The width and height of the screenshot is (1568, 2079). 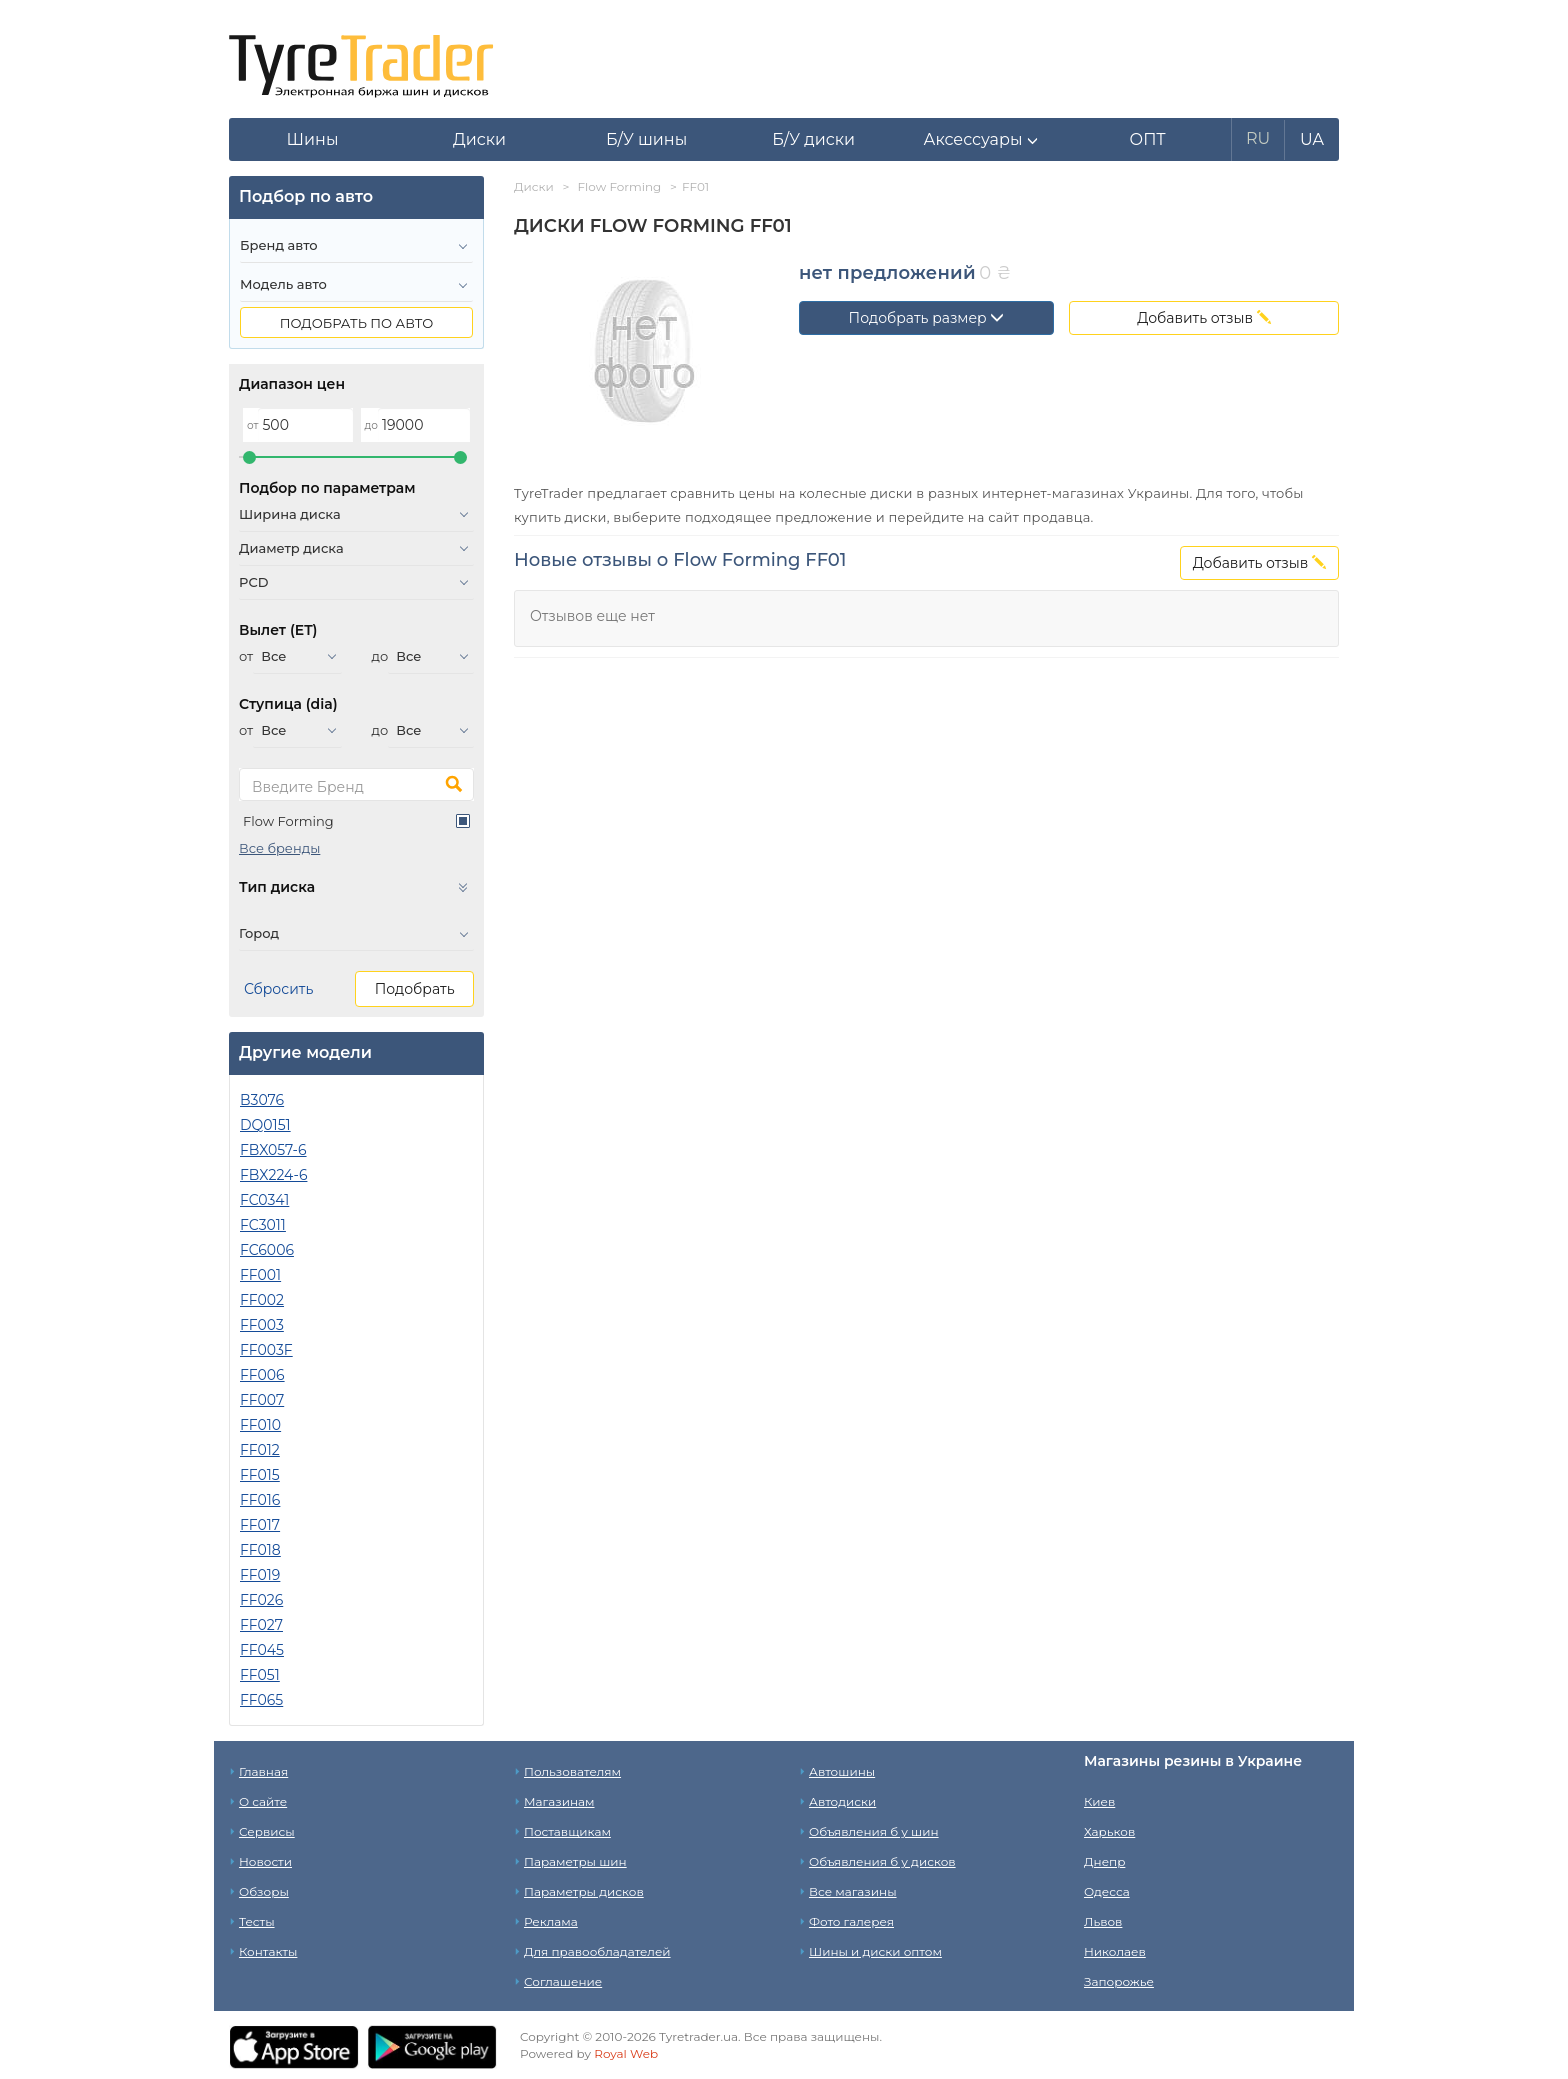 I want to click on FC3011, so click(x=263, y=1225).